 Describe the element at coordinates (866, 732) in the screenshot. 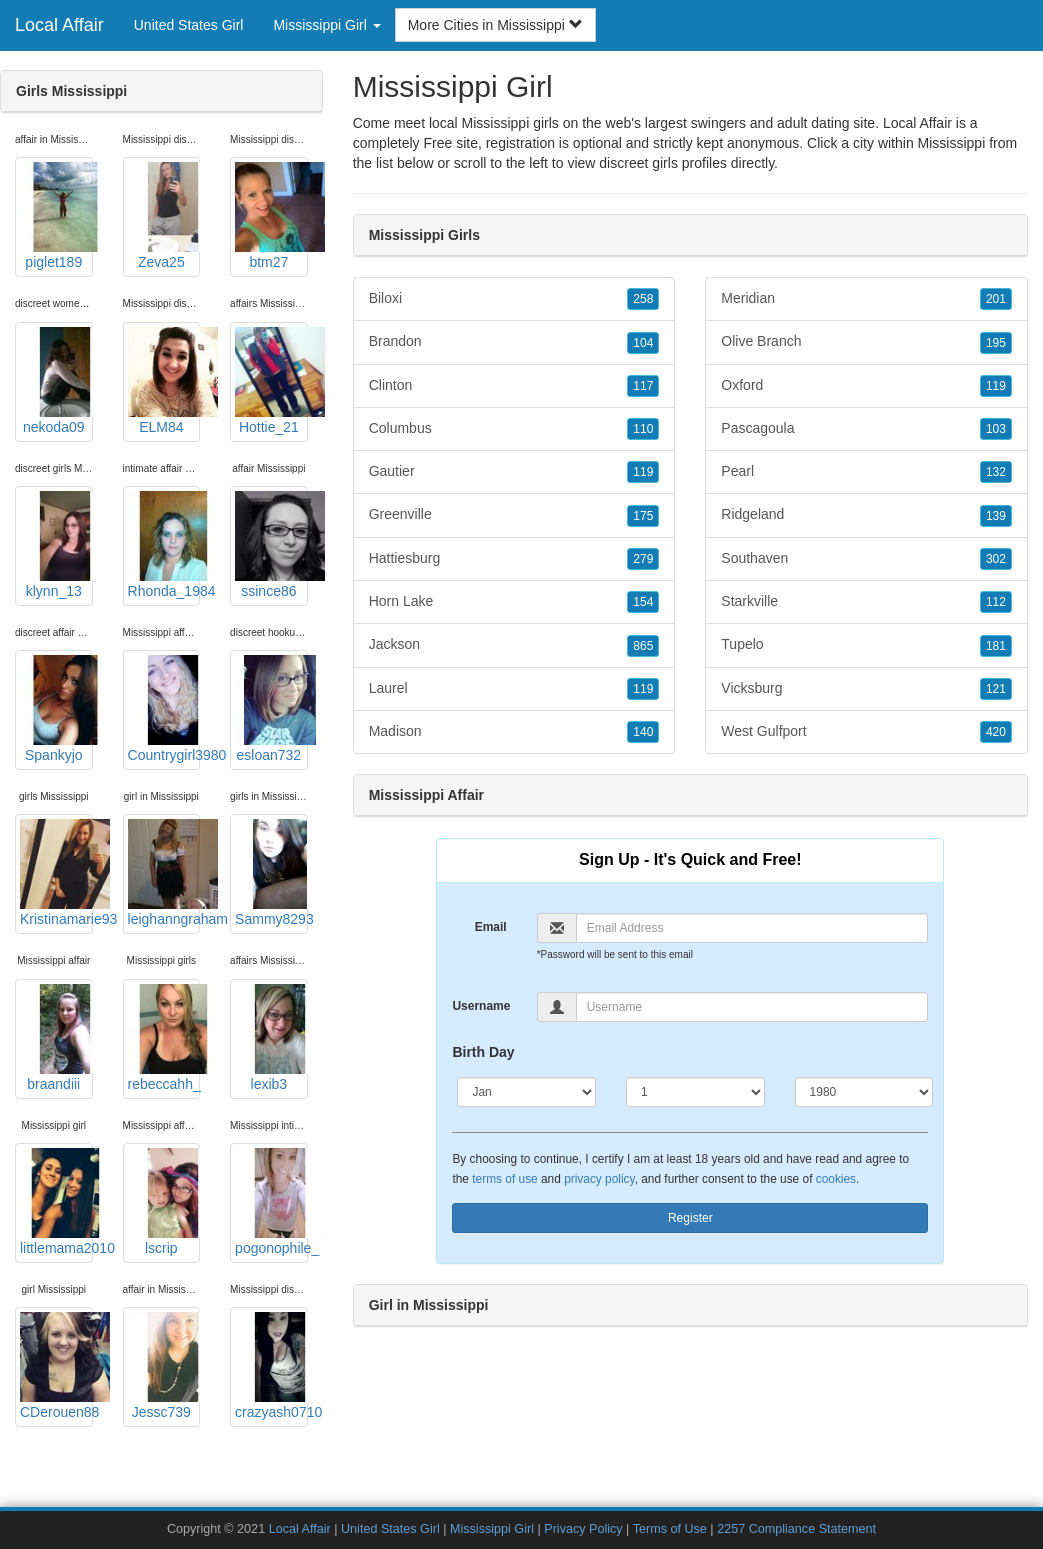

I see `West Gulfport` at that location.